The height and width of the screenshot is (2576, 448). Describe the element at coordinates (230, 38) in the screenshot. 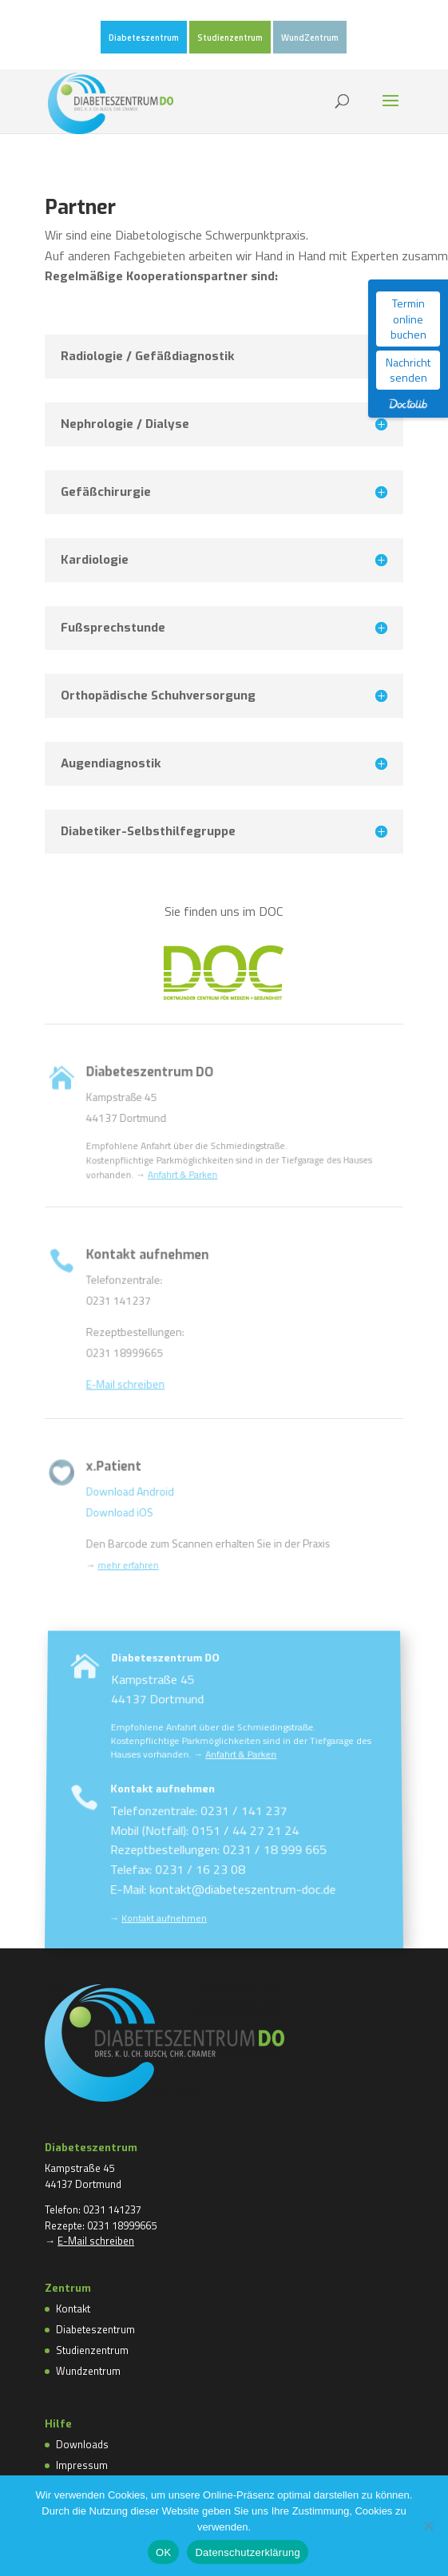

I see `Studienzentrum` at that location.